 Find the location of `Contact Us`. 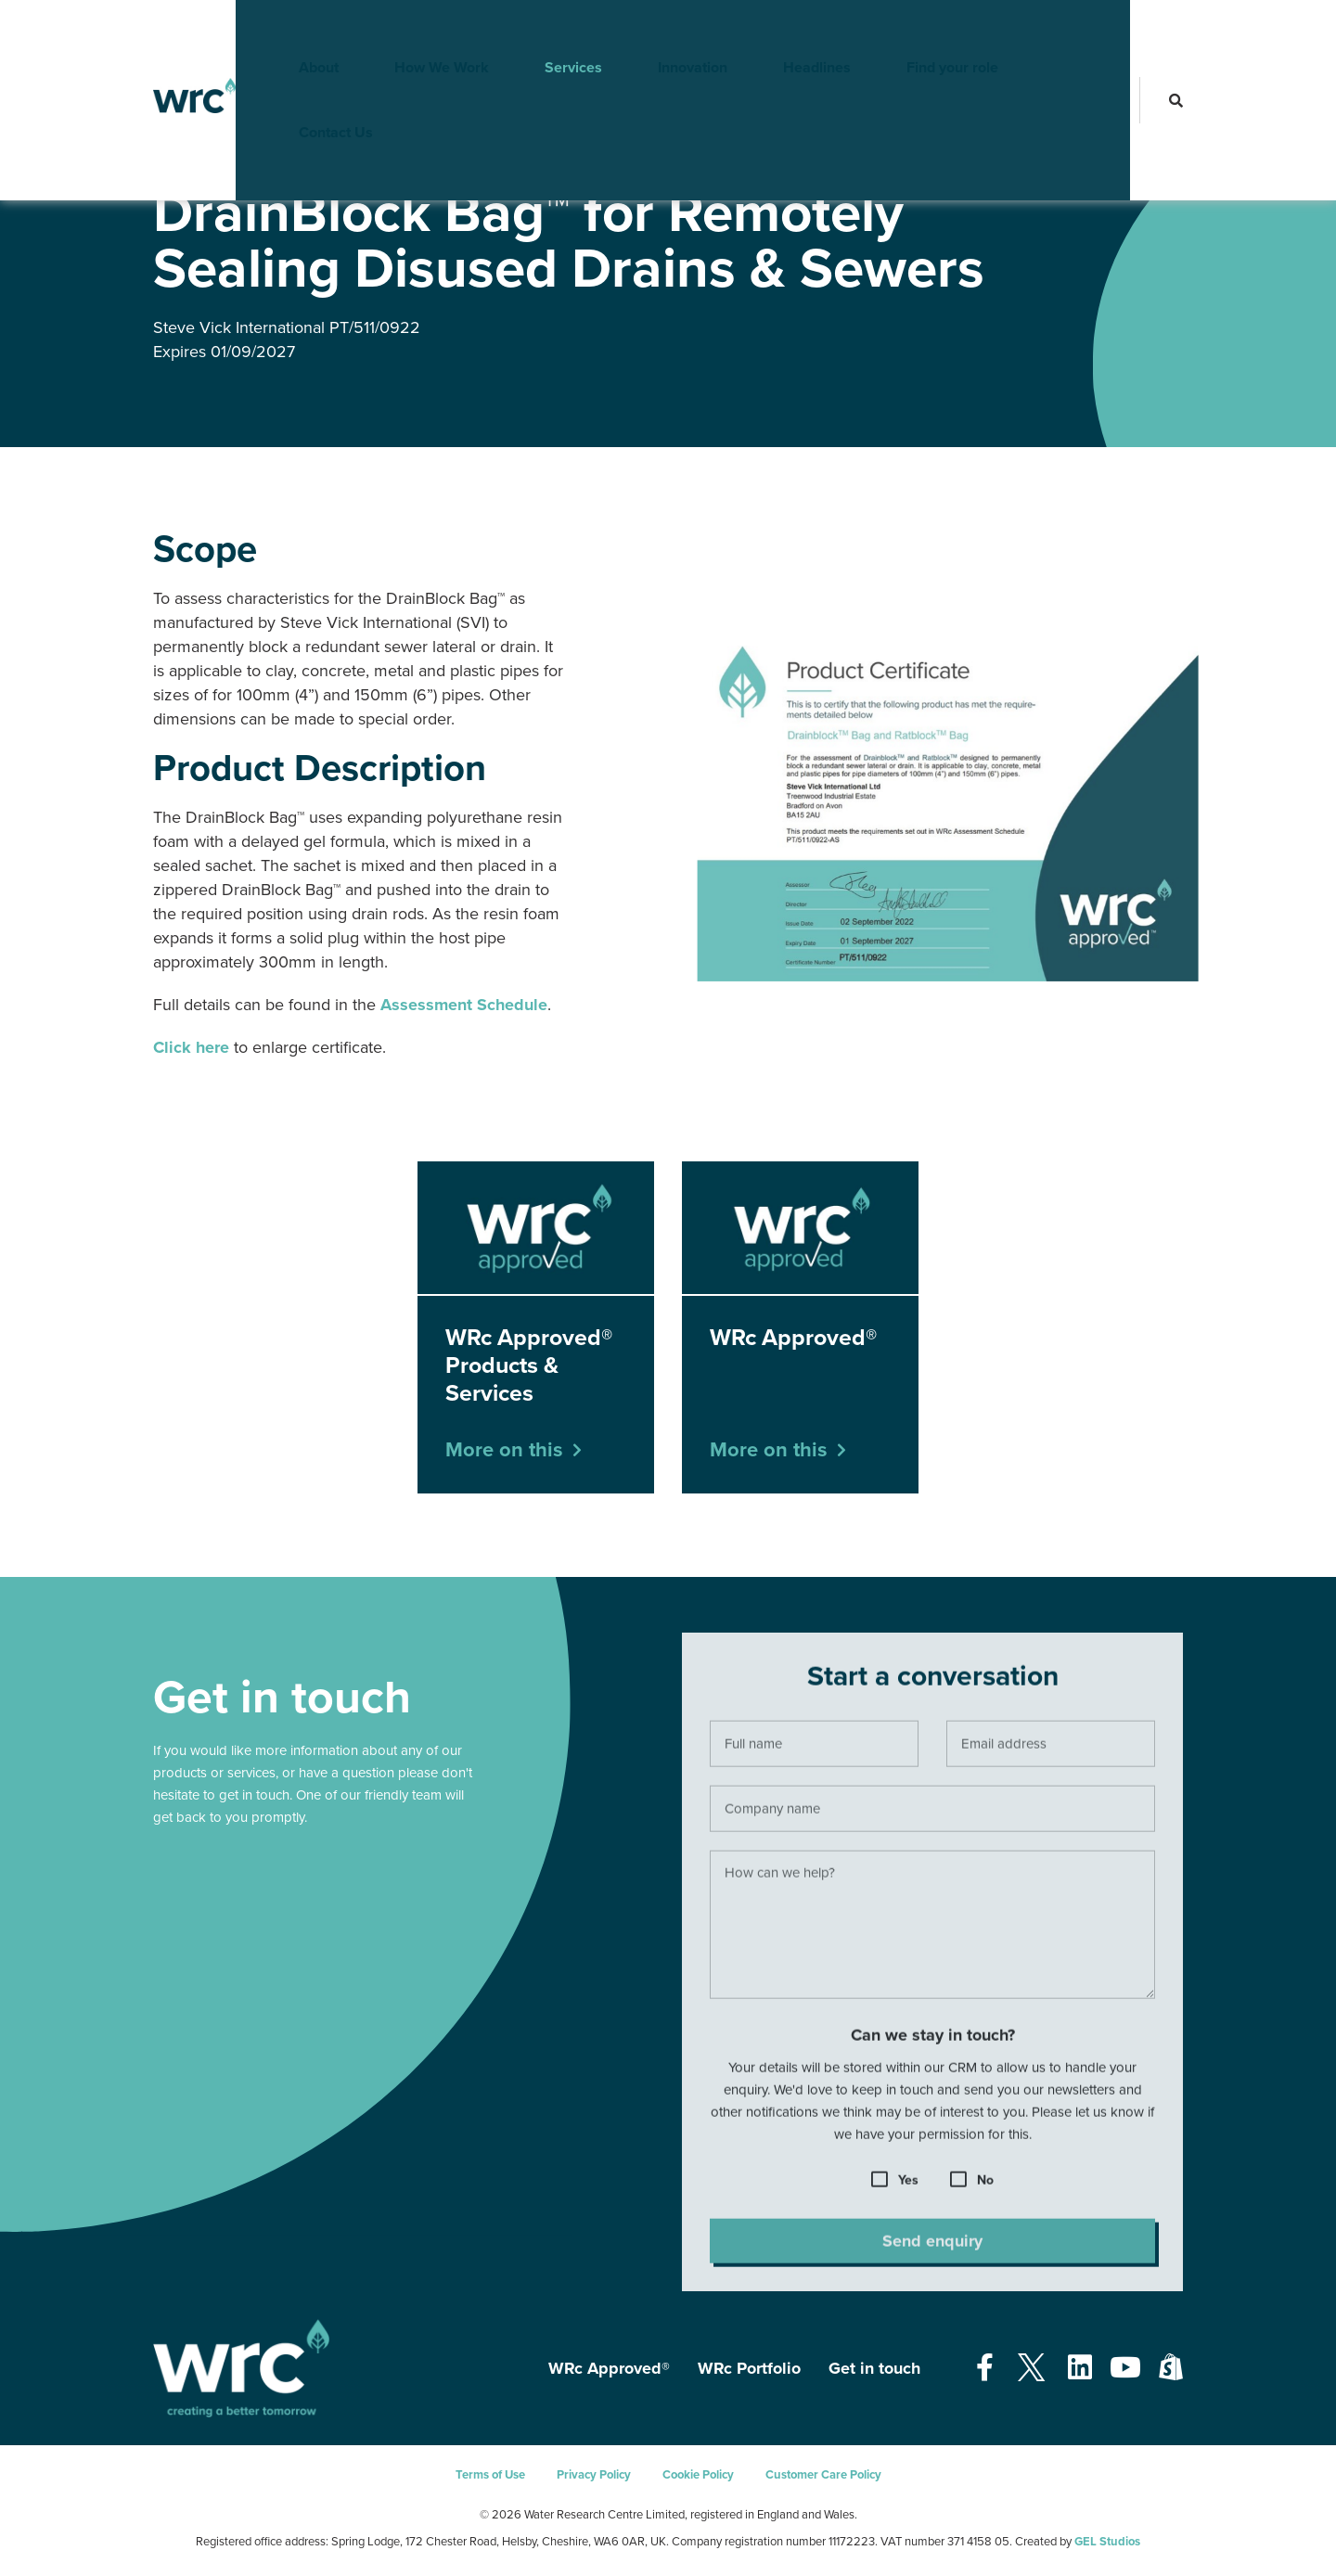

Contact Us is located at coordinates (1062, 32).